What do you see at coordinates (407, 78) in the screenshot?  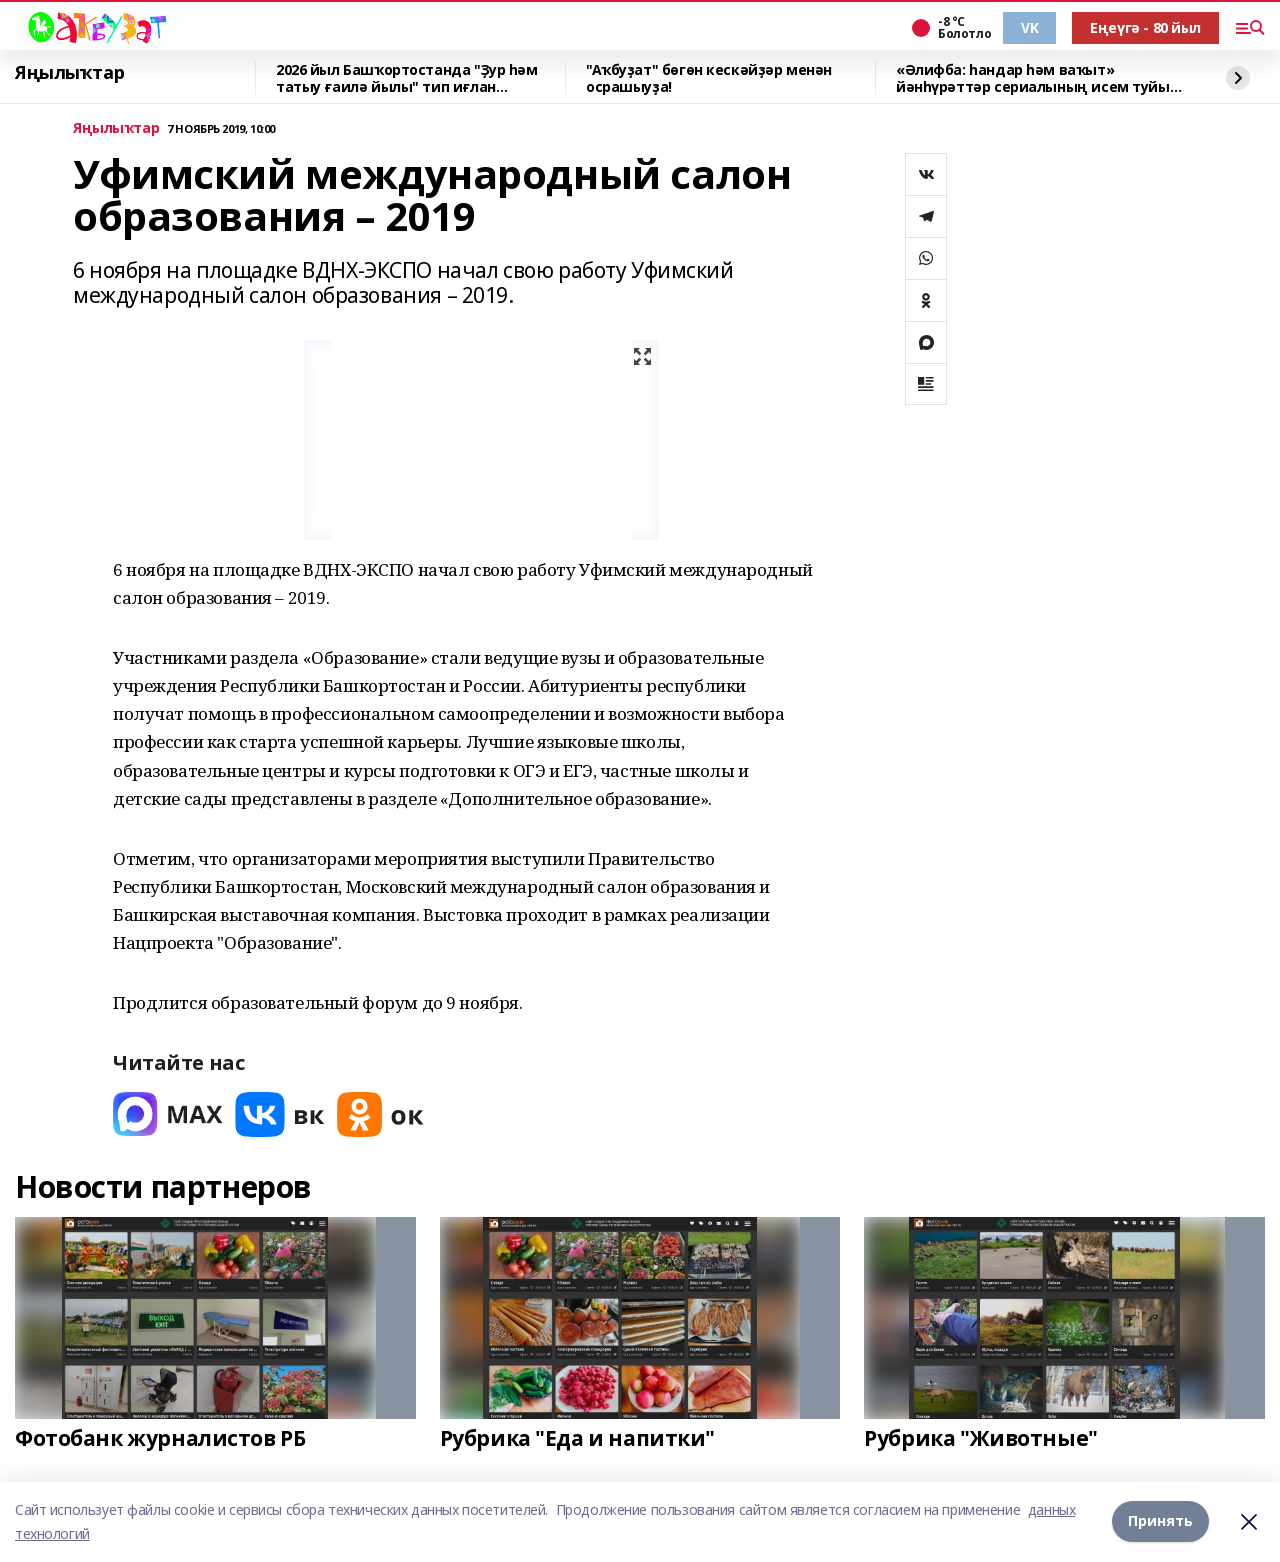 I see `2026 йыл Башҡортостанда "Ҙур һәм татыу ғаилә йылы" тип иғлан ителгәйне.` at bounding box center [407, 78].